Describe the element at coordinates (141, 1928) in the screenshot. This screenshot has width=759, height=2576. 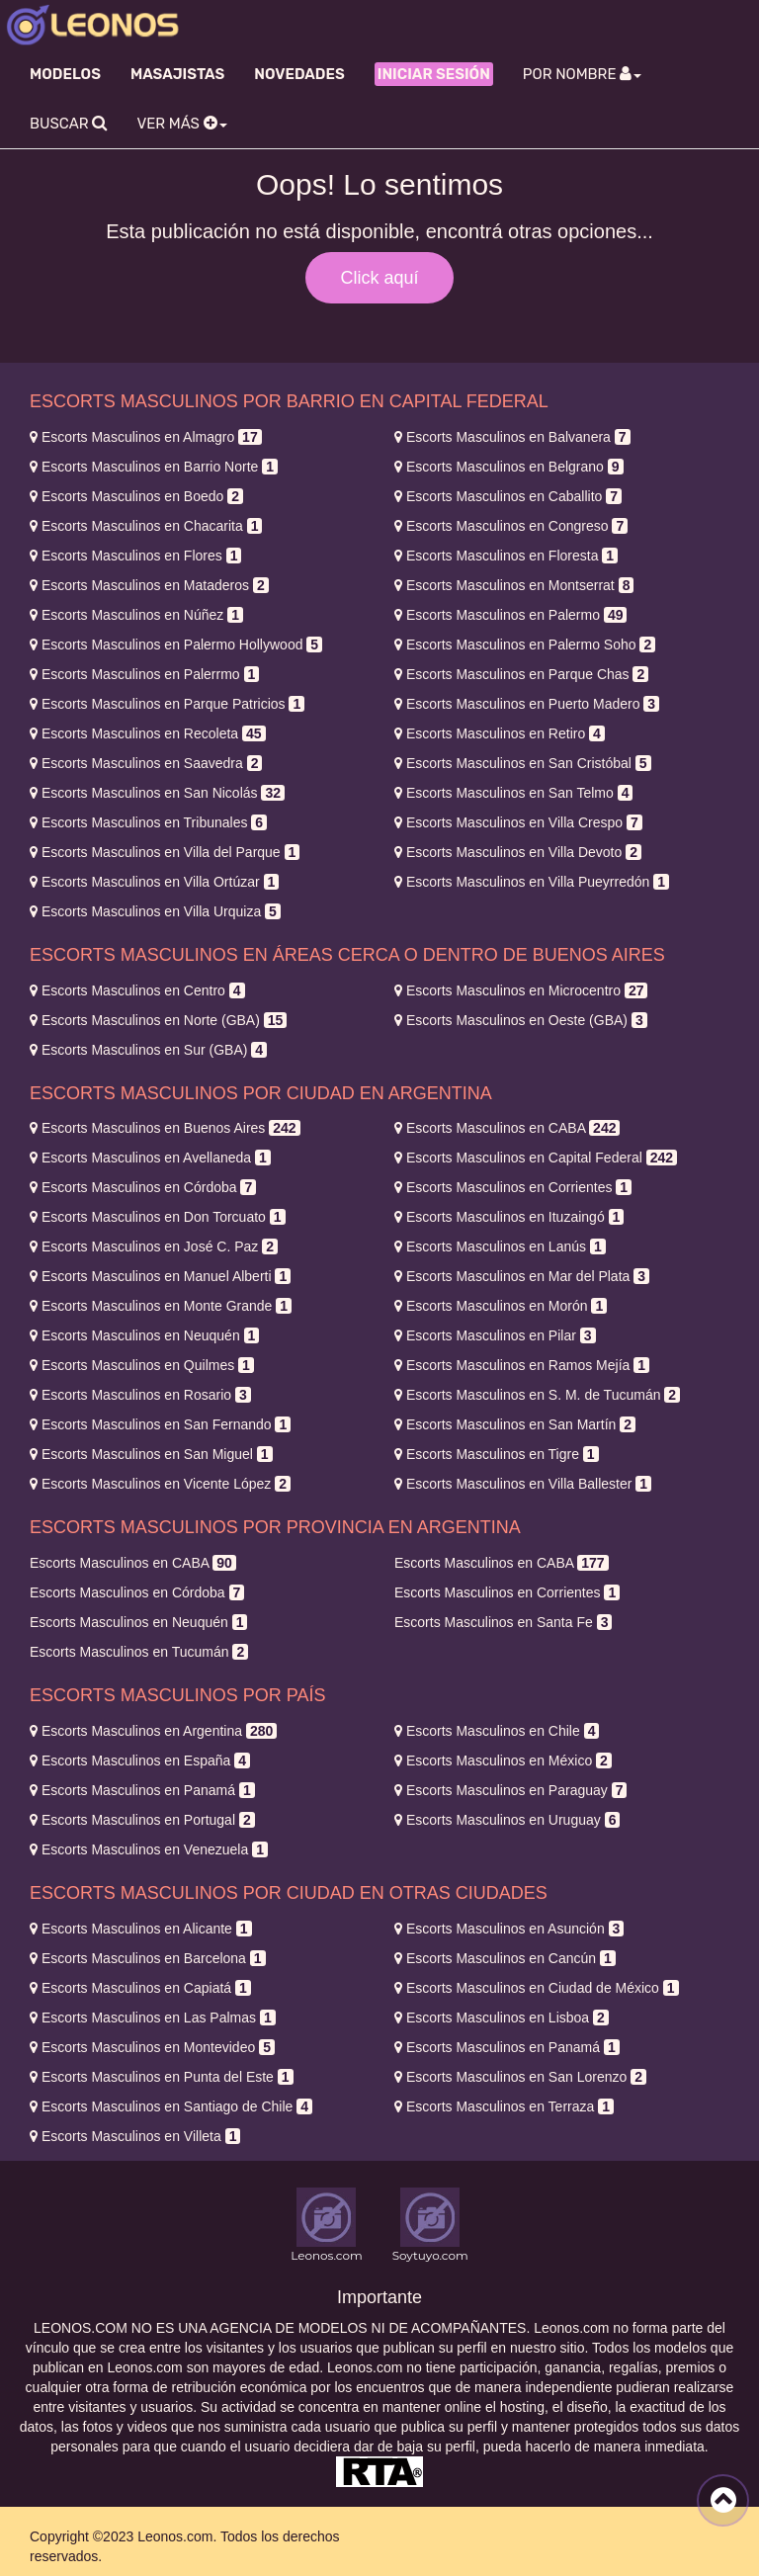
I see `Alicante` at that location.